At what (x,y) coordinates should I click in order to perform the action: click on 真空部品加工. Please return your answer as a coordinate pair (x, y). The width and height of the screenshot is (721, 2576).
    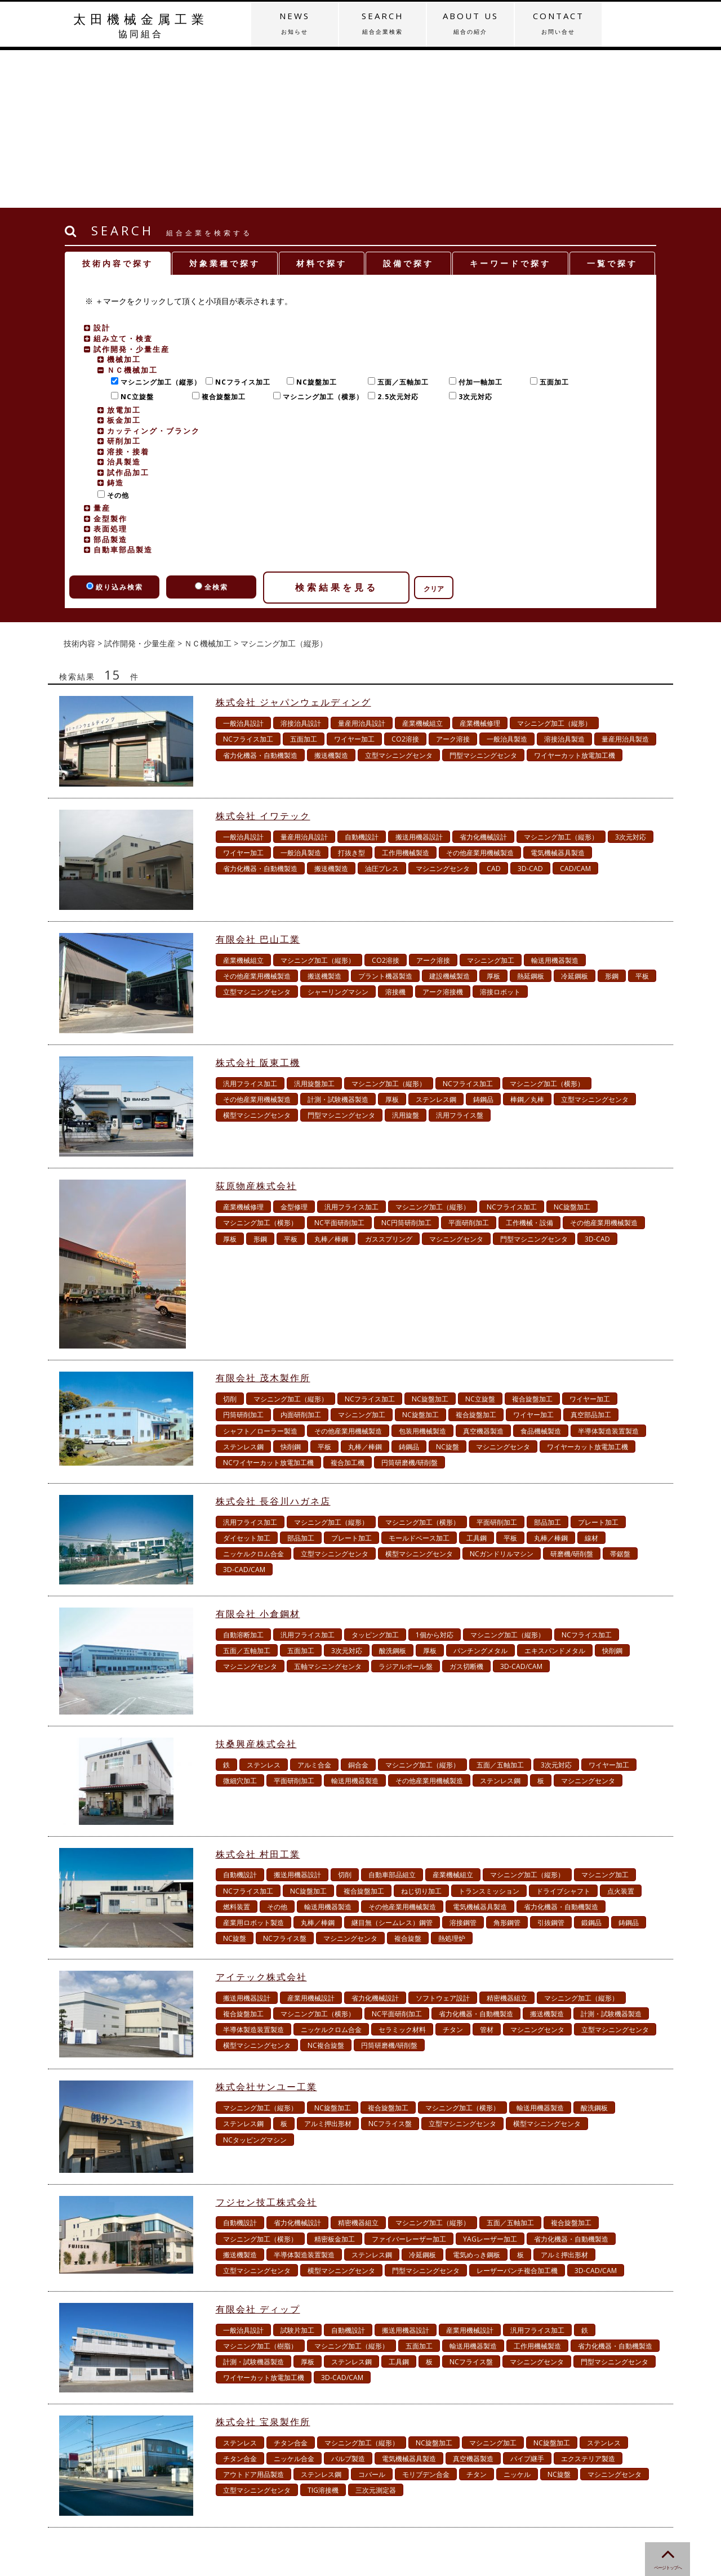
    Looking at the image, I should click on (591, 1257).